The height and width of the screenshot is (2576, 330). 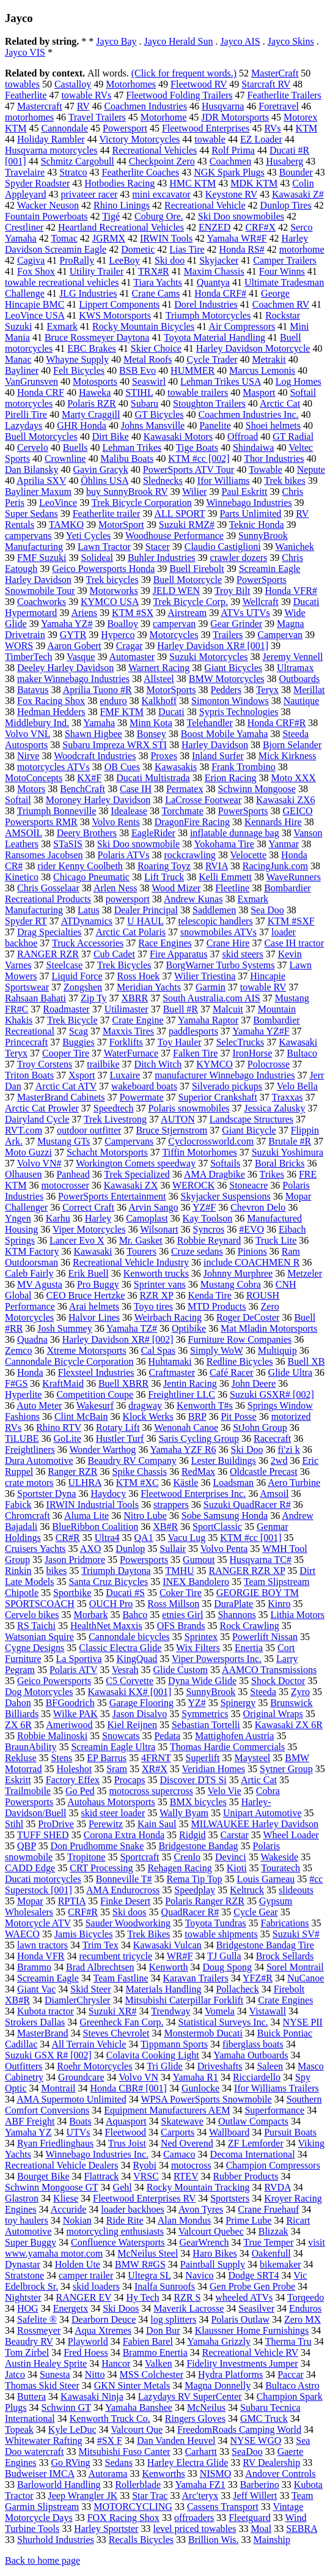 I want to click on Shindaiwa, so click(x=253, y=447).